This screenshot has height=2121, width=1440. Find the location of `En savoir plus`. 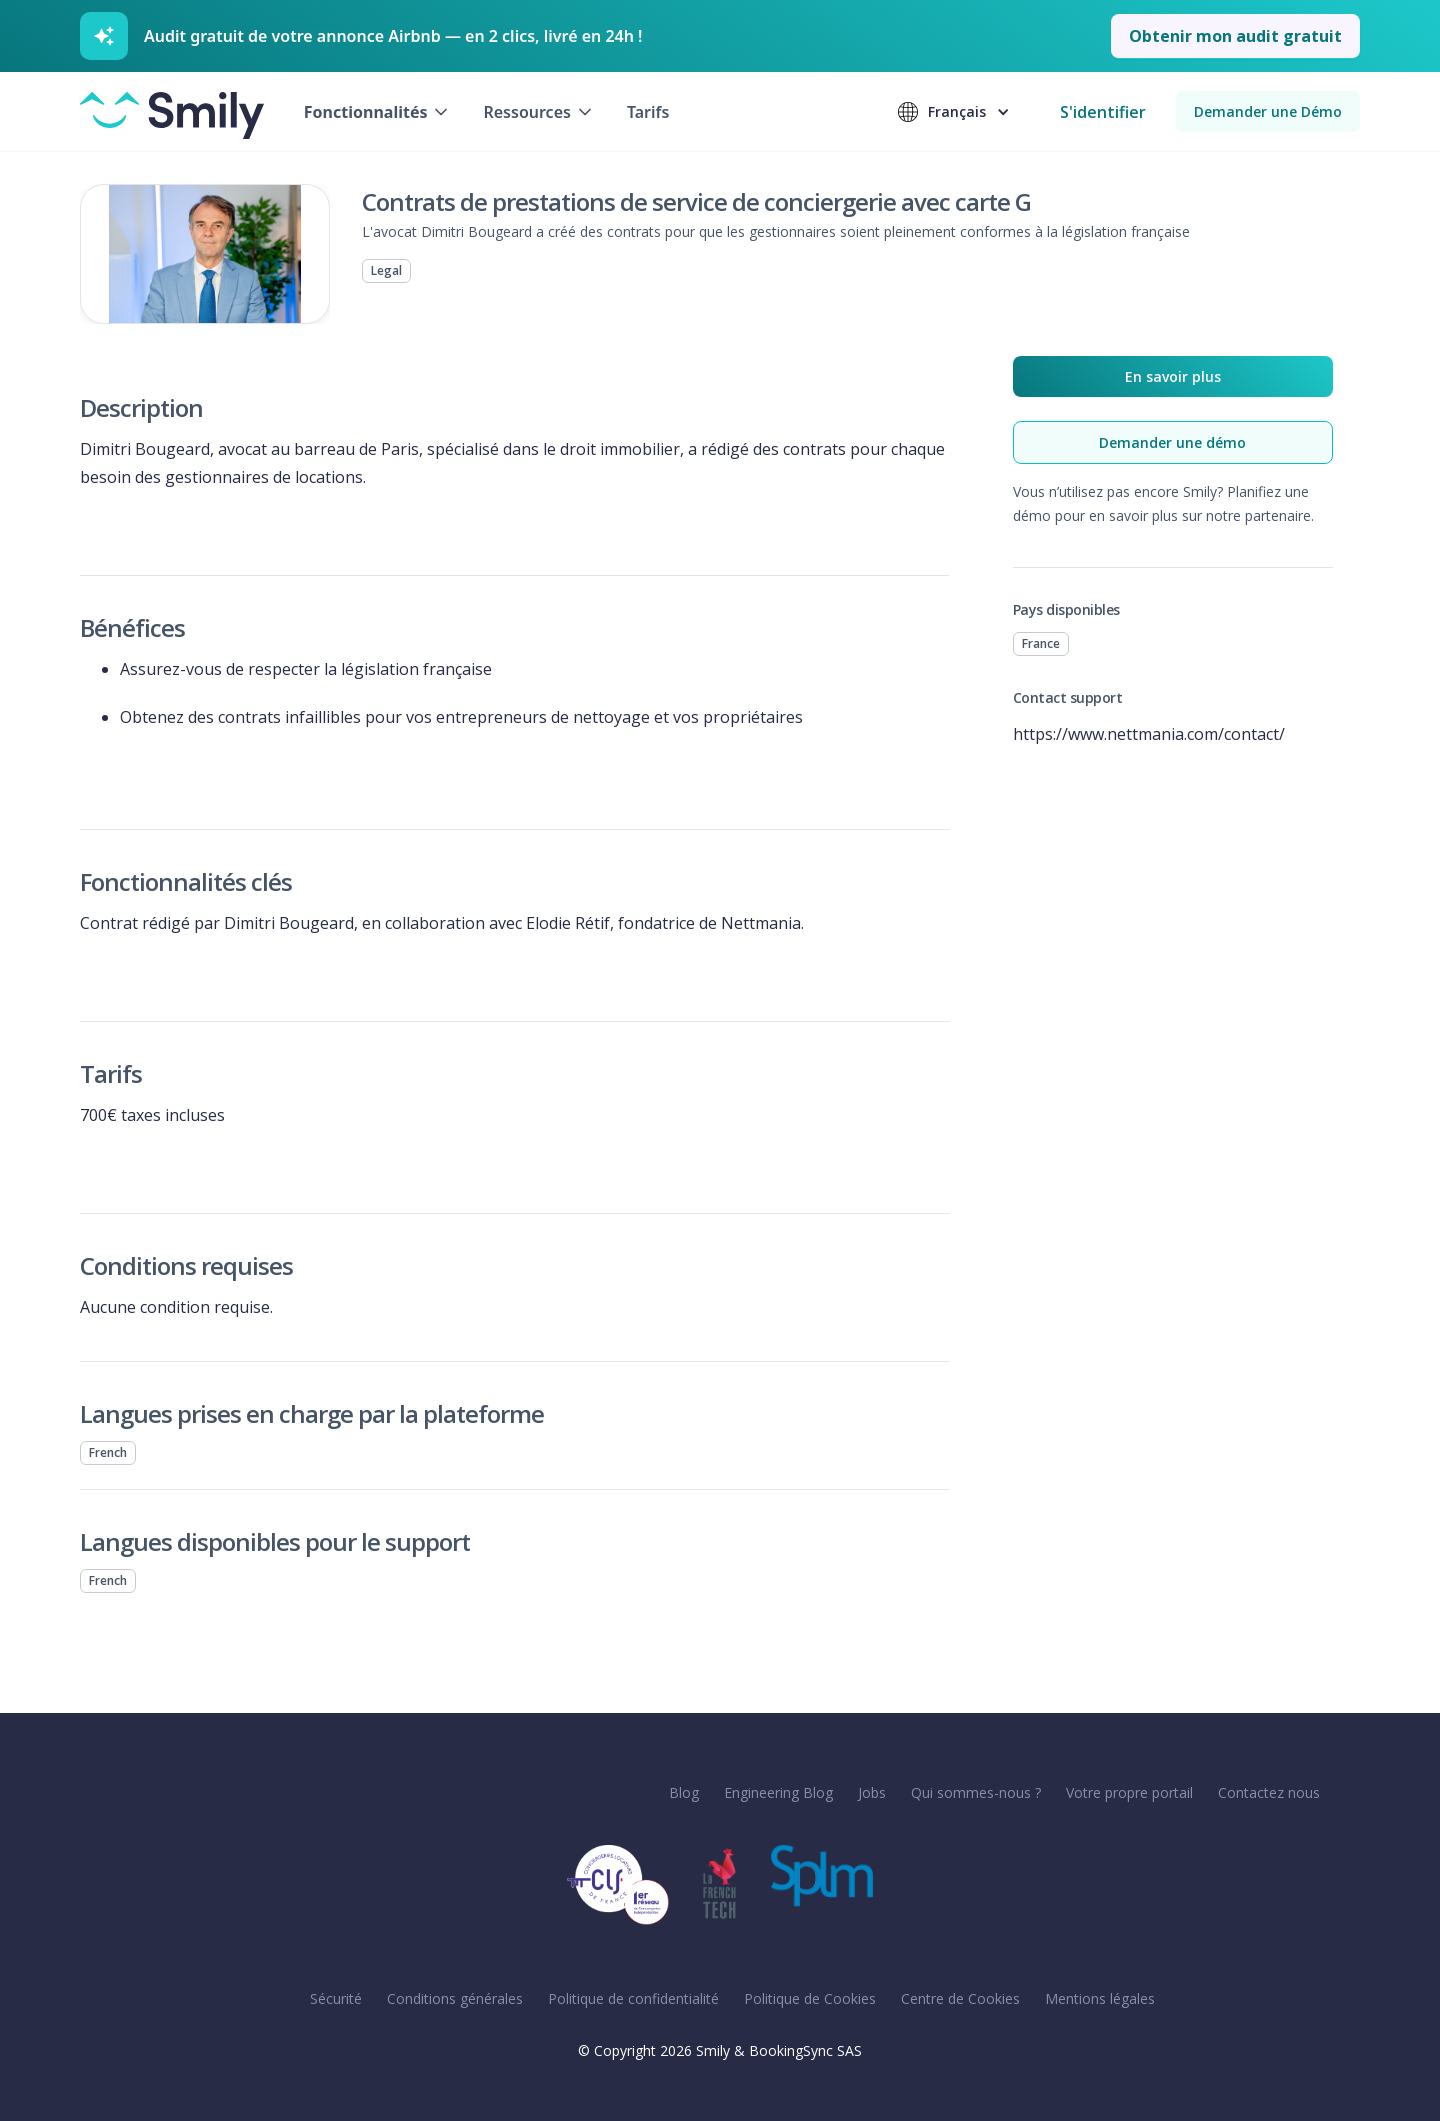

En savoir plus is located at coordinates (1173, 376).